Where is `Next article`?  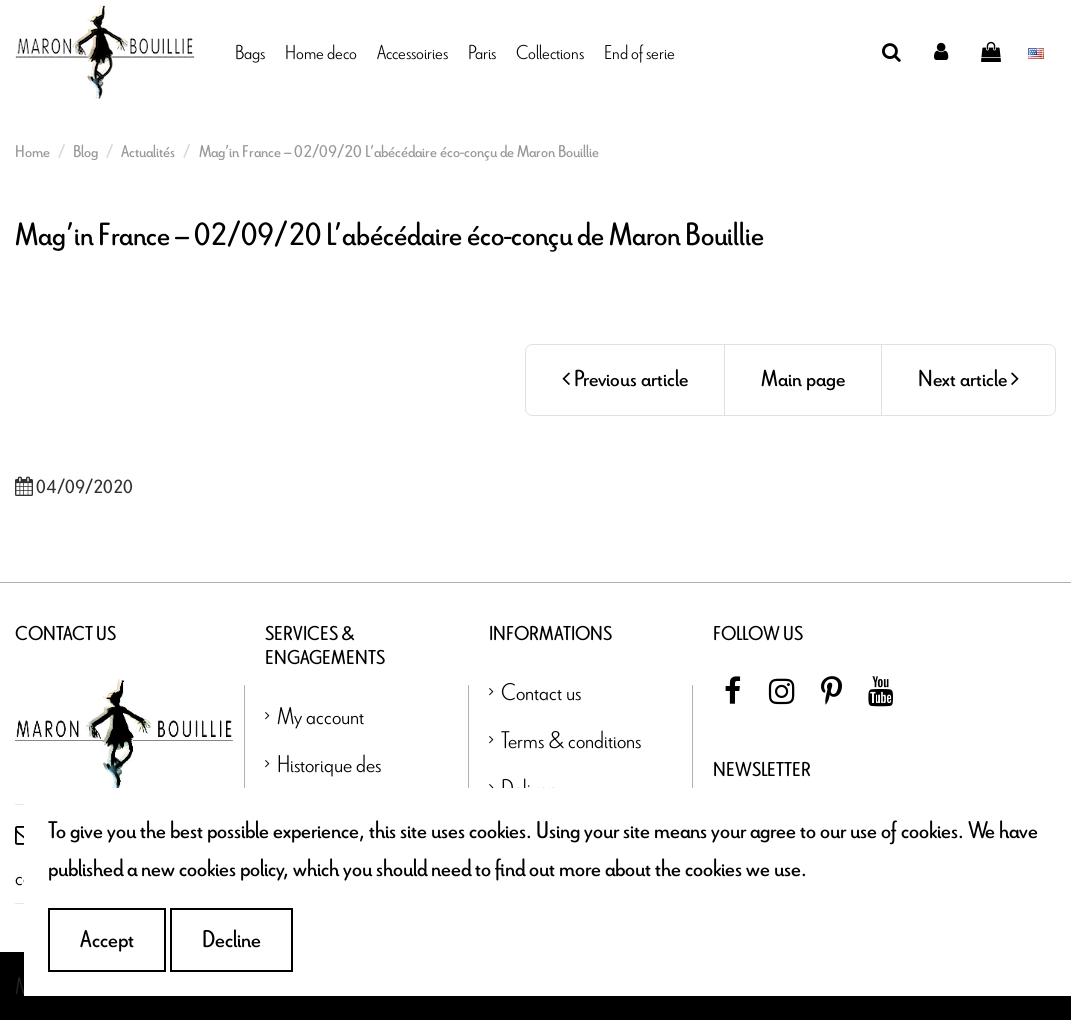 Next article is located at coordinates (968, 379).